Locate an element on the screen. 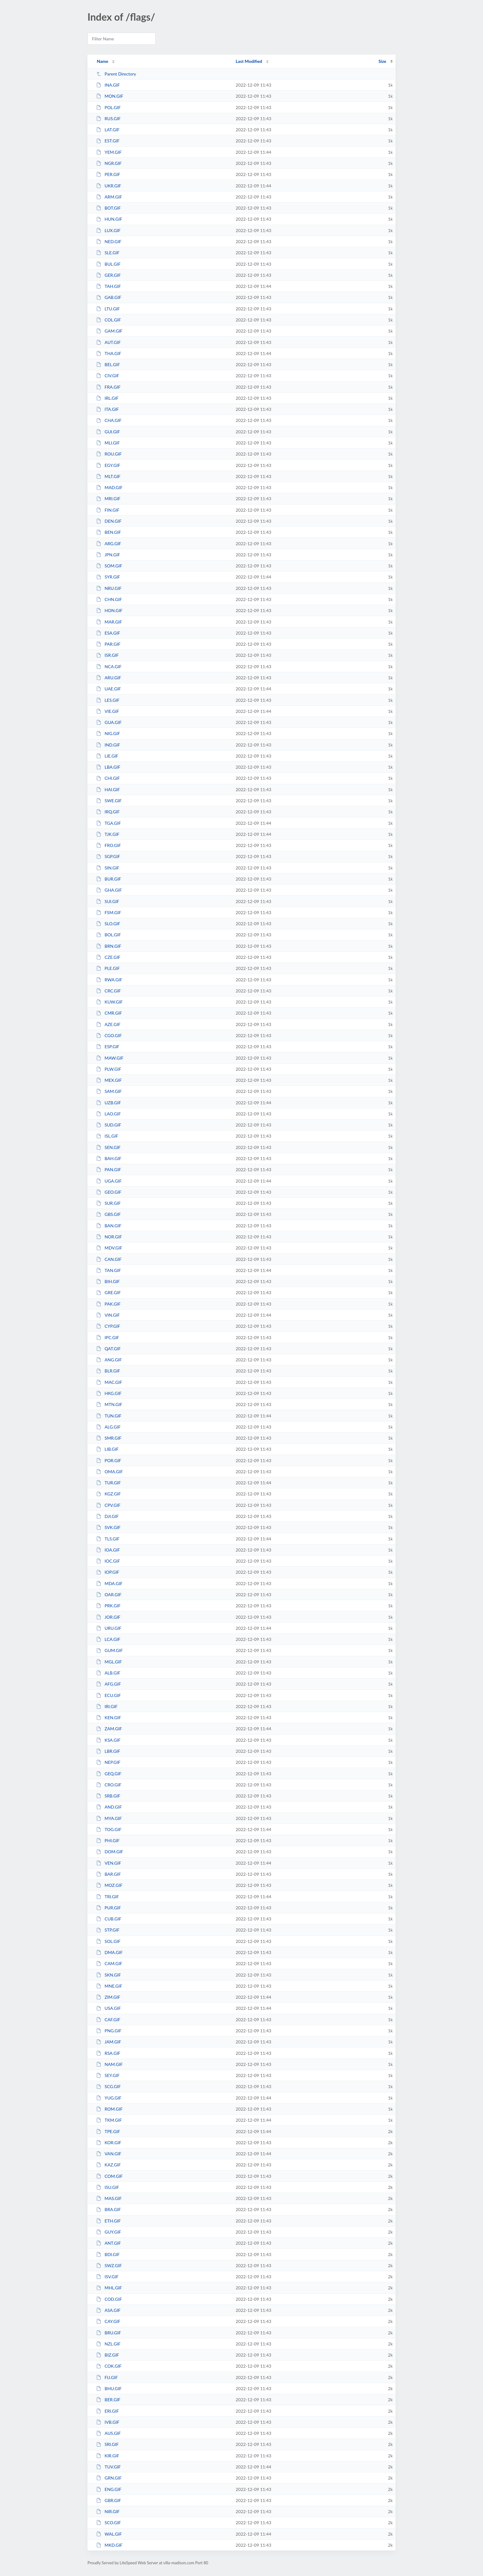 Image resolution: width=483 pixels, height=2576 pixels. HKG.GIF is located at coordinates (108, 1393).